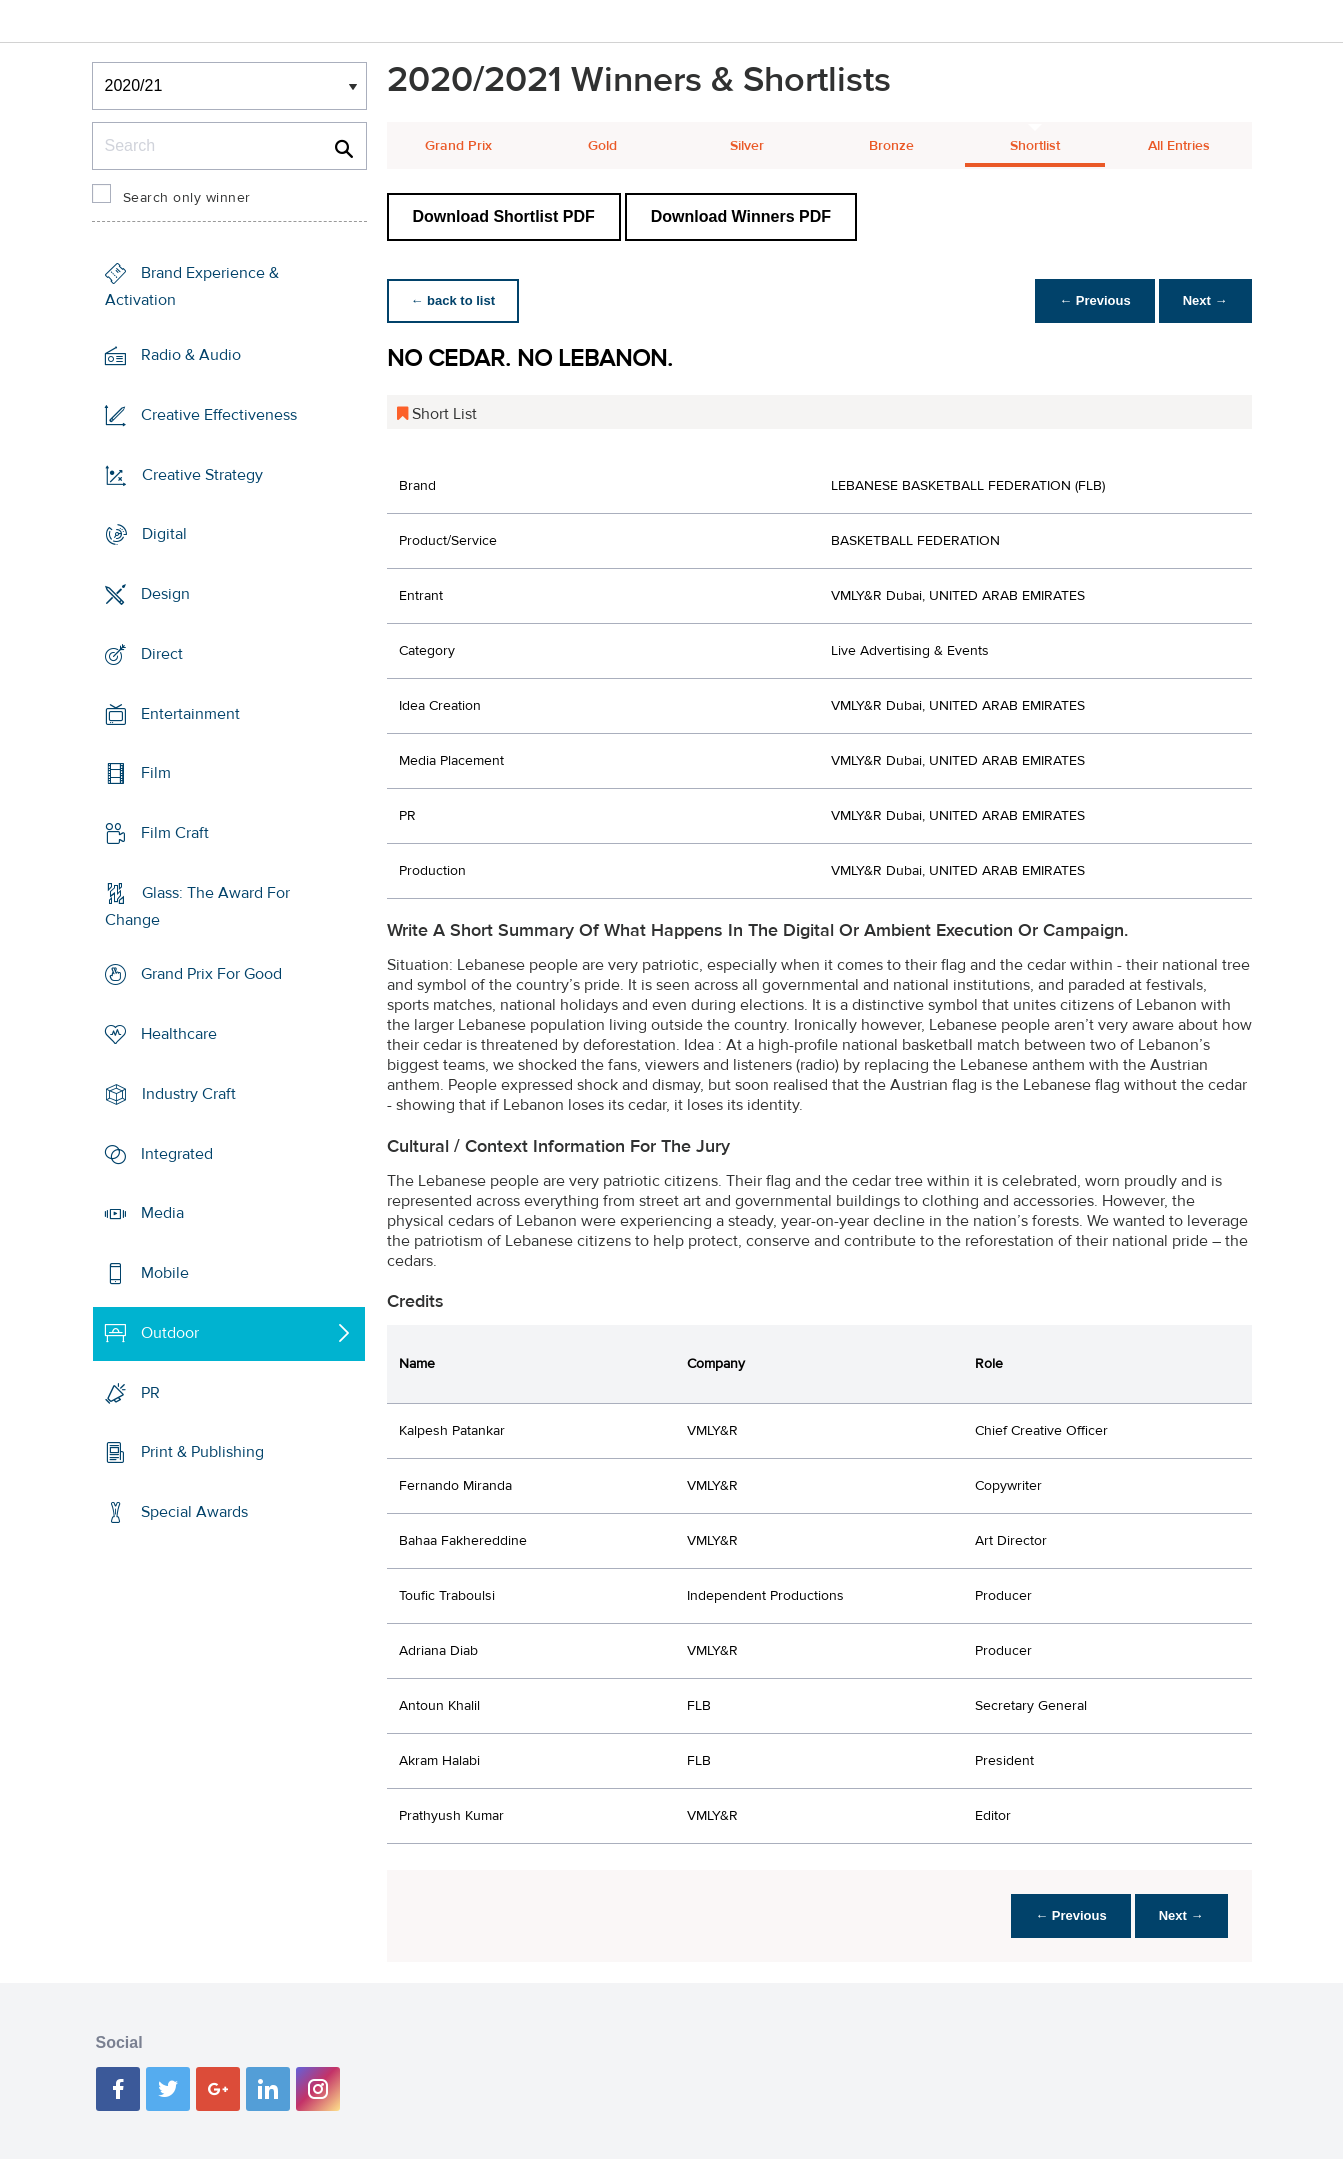  What do you see at coordinates (164, 534) in the screenshot?
I see `Digital` at bounding box center [164, 534].